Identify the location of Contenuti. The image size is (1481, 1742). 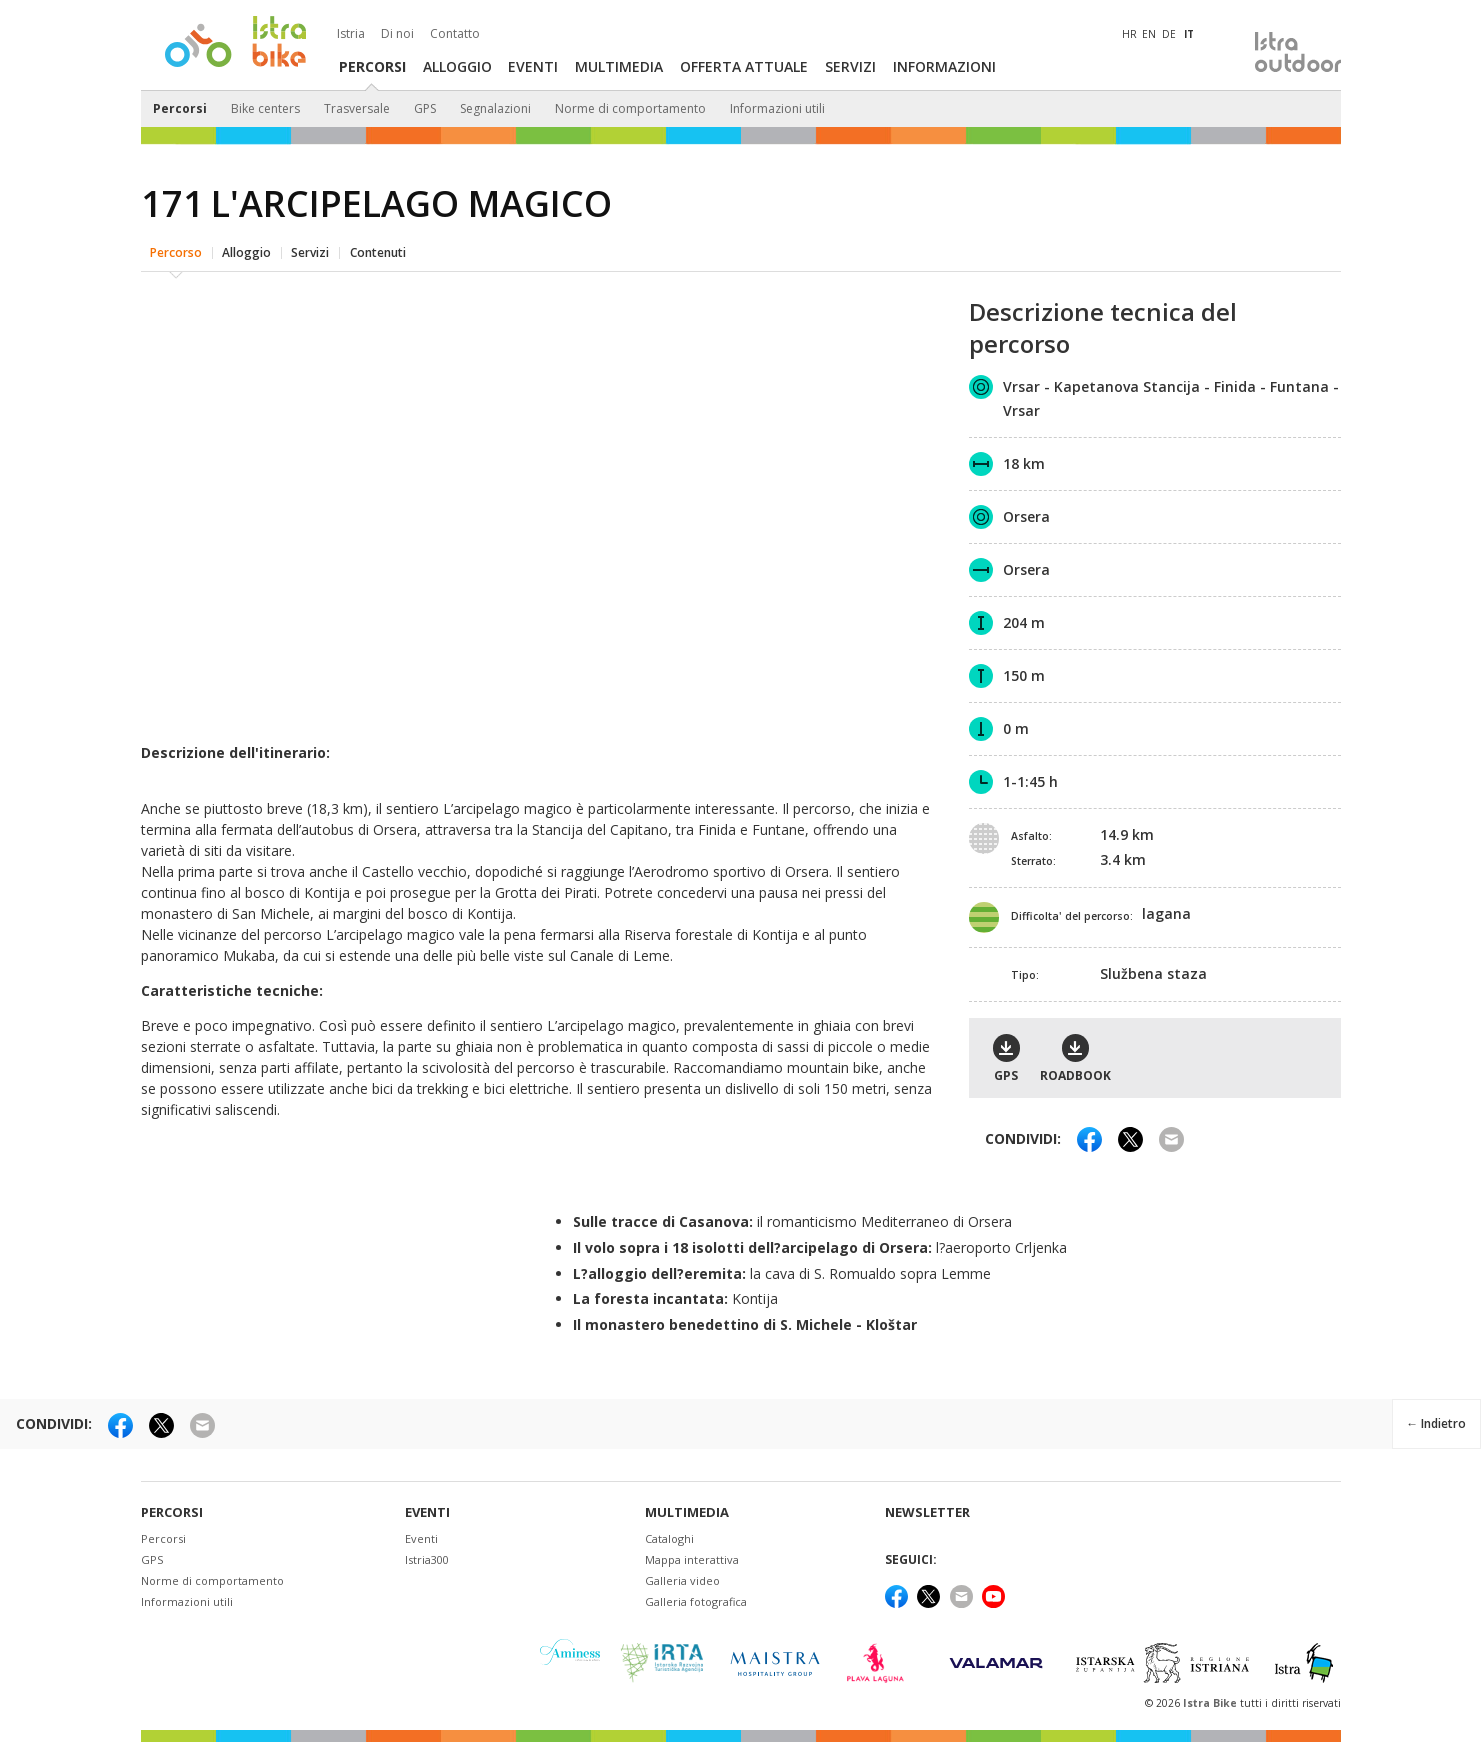
(378, 244).